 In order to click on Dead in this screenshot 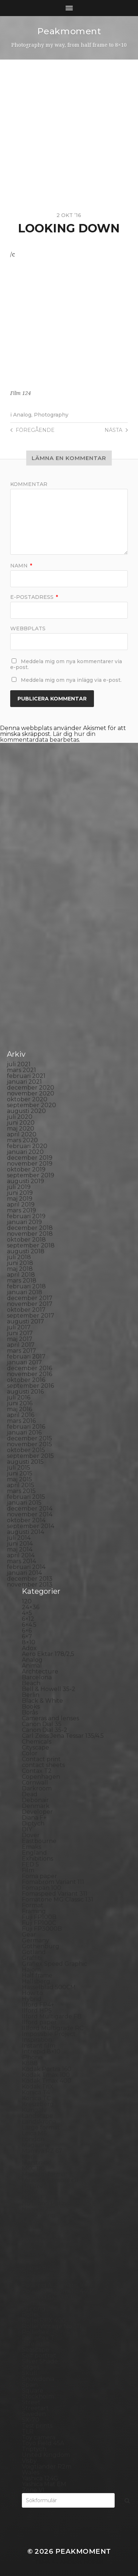, I will do `click(30, 1794)`.